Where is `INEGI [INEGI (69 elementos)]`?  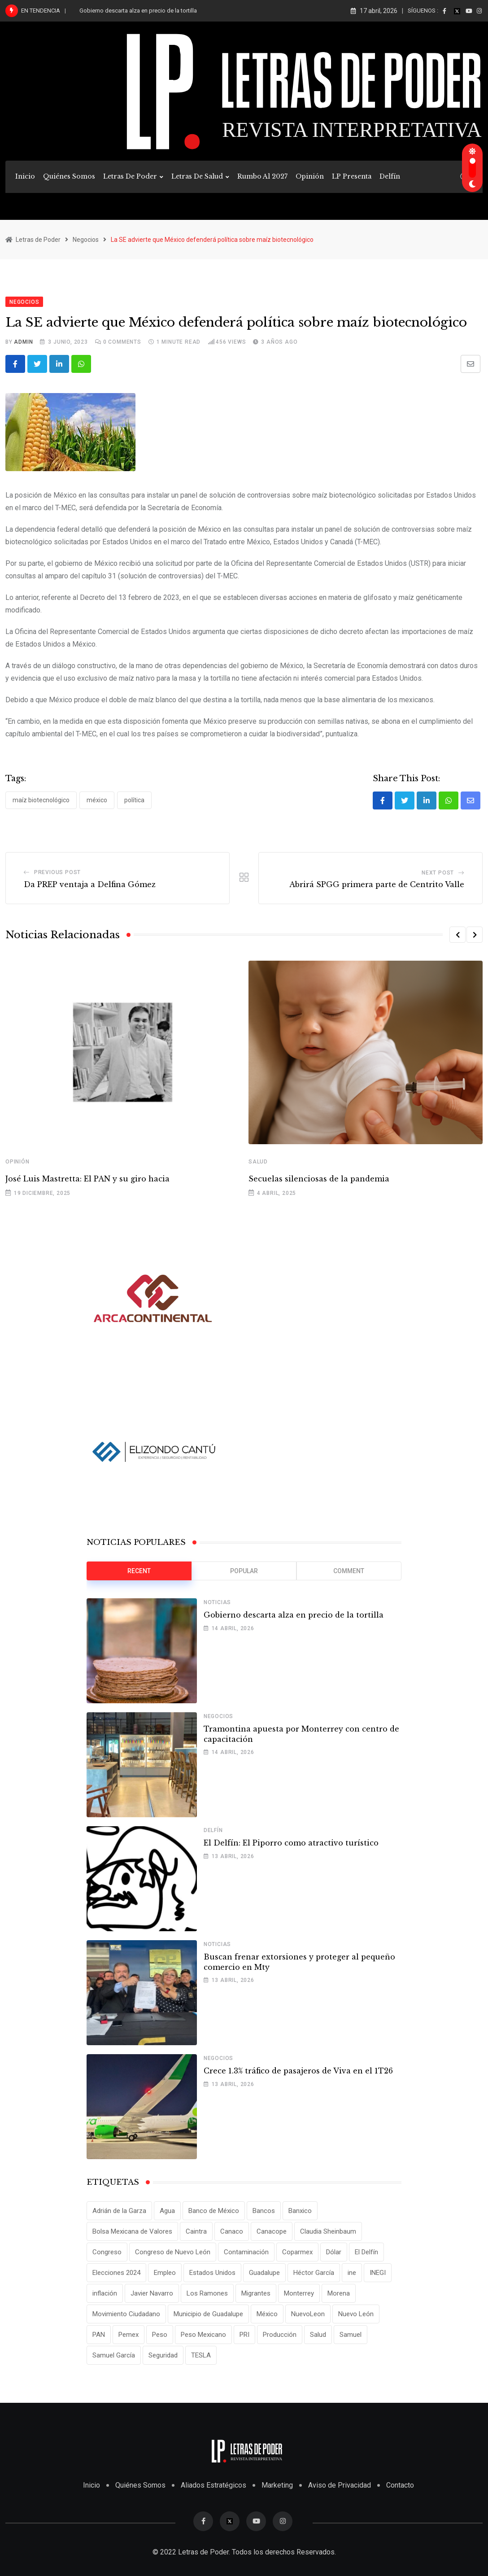 INEGI [INEGI (69 elementos)] is located at coordinates (378, 2273).